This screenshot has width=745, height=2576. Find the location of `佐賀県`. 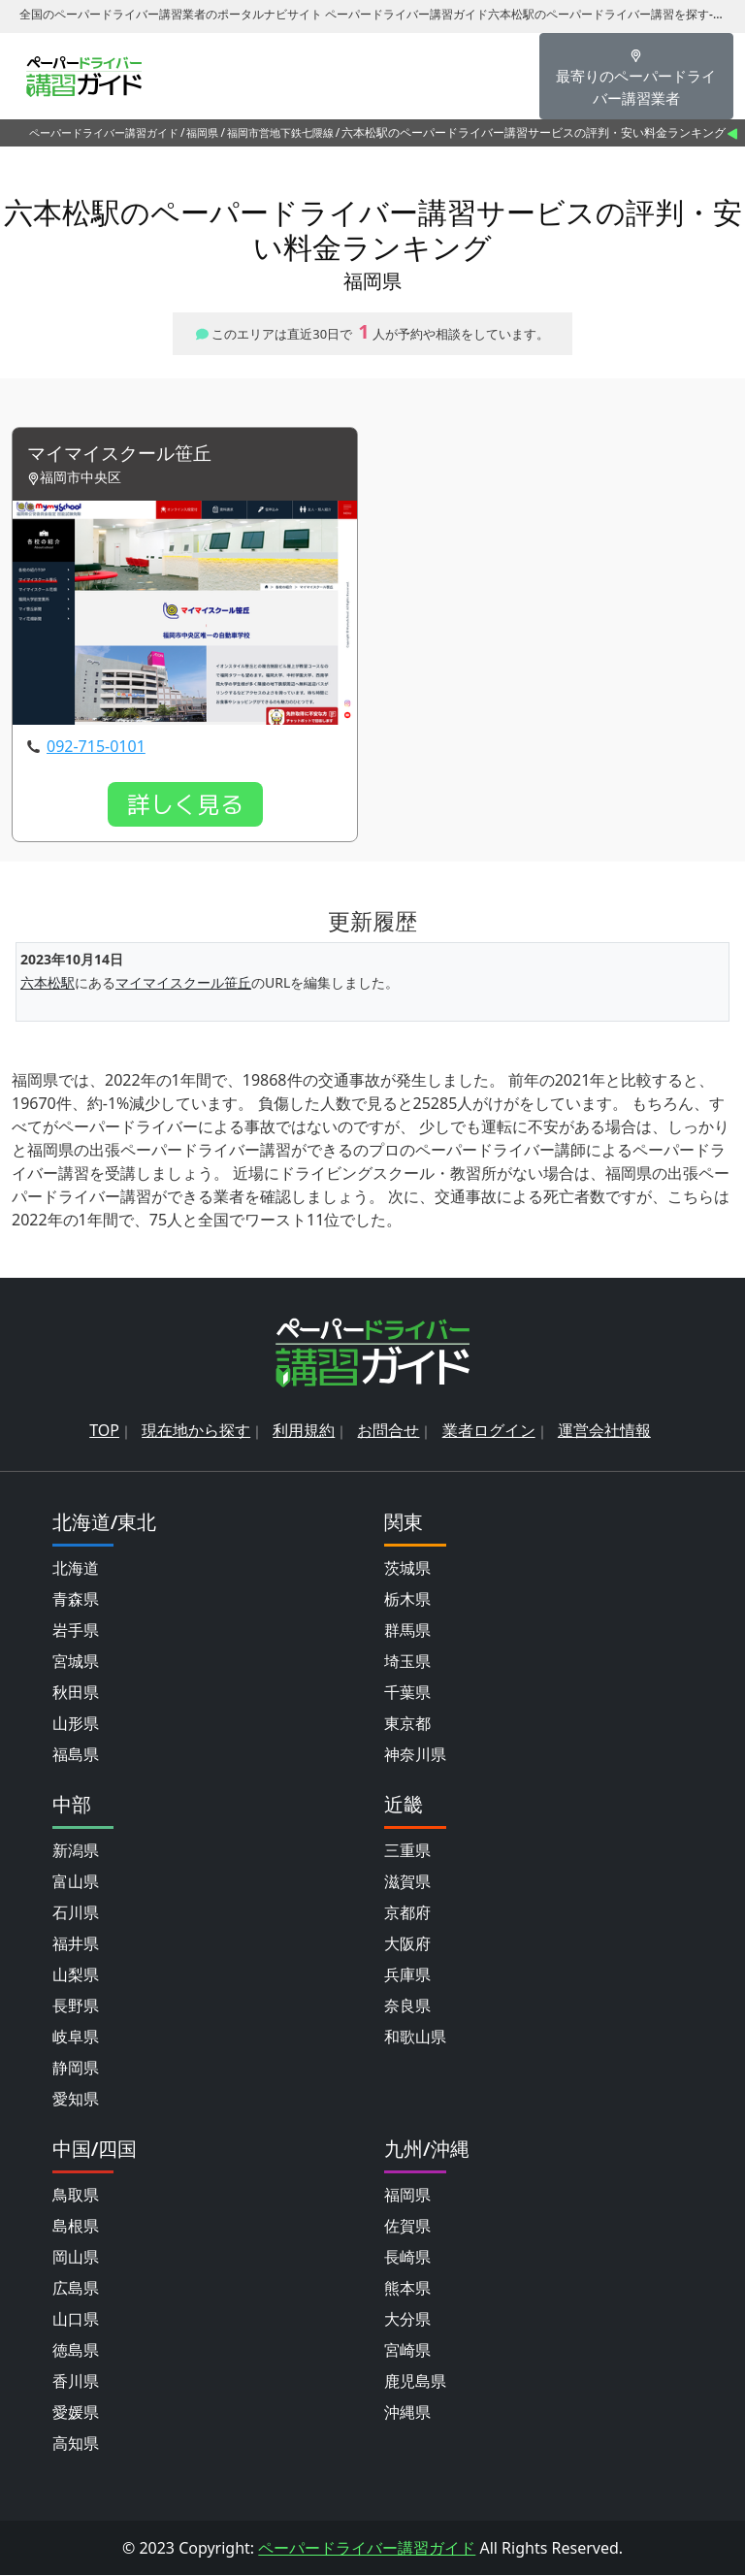

佐賀県 is located at coordinates (407, 2226).